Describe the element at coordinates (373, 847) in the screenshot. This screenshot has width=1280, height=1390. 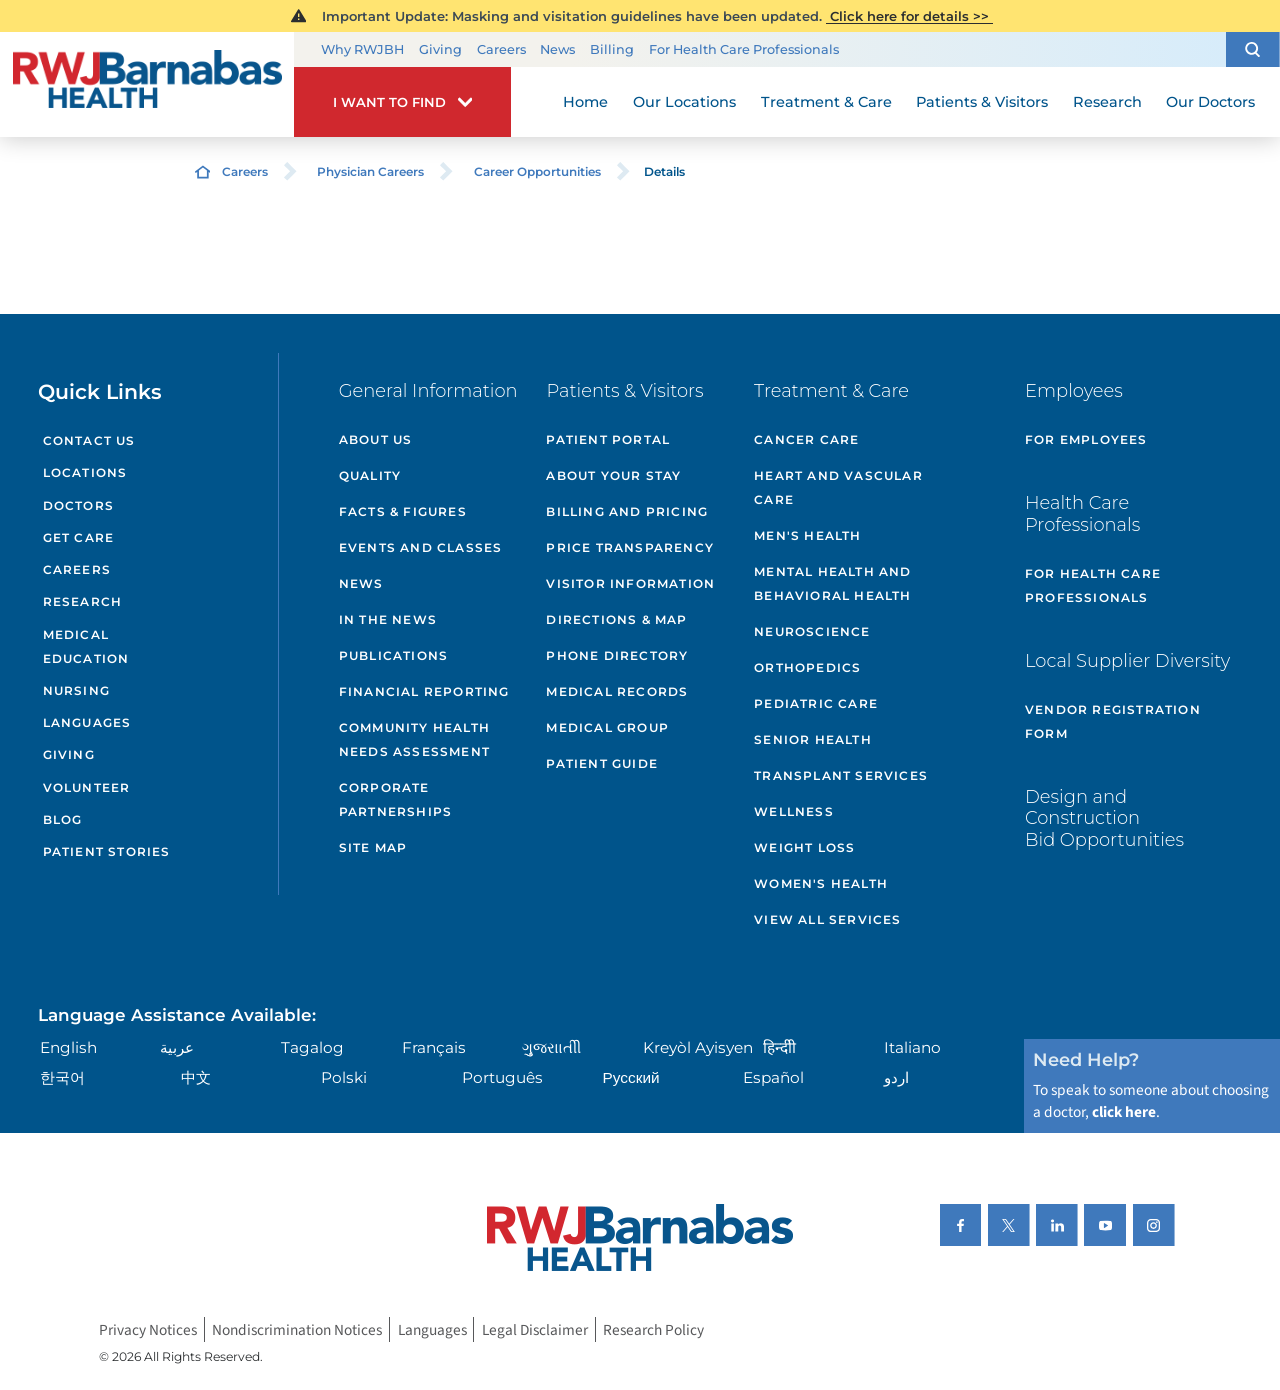
I see `Site Map` at that location.